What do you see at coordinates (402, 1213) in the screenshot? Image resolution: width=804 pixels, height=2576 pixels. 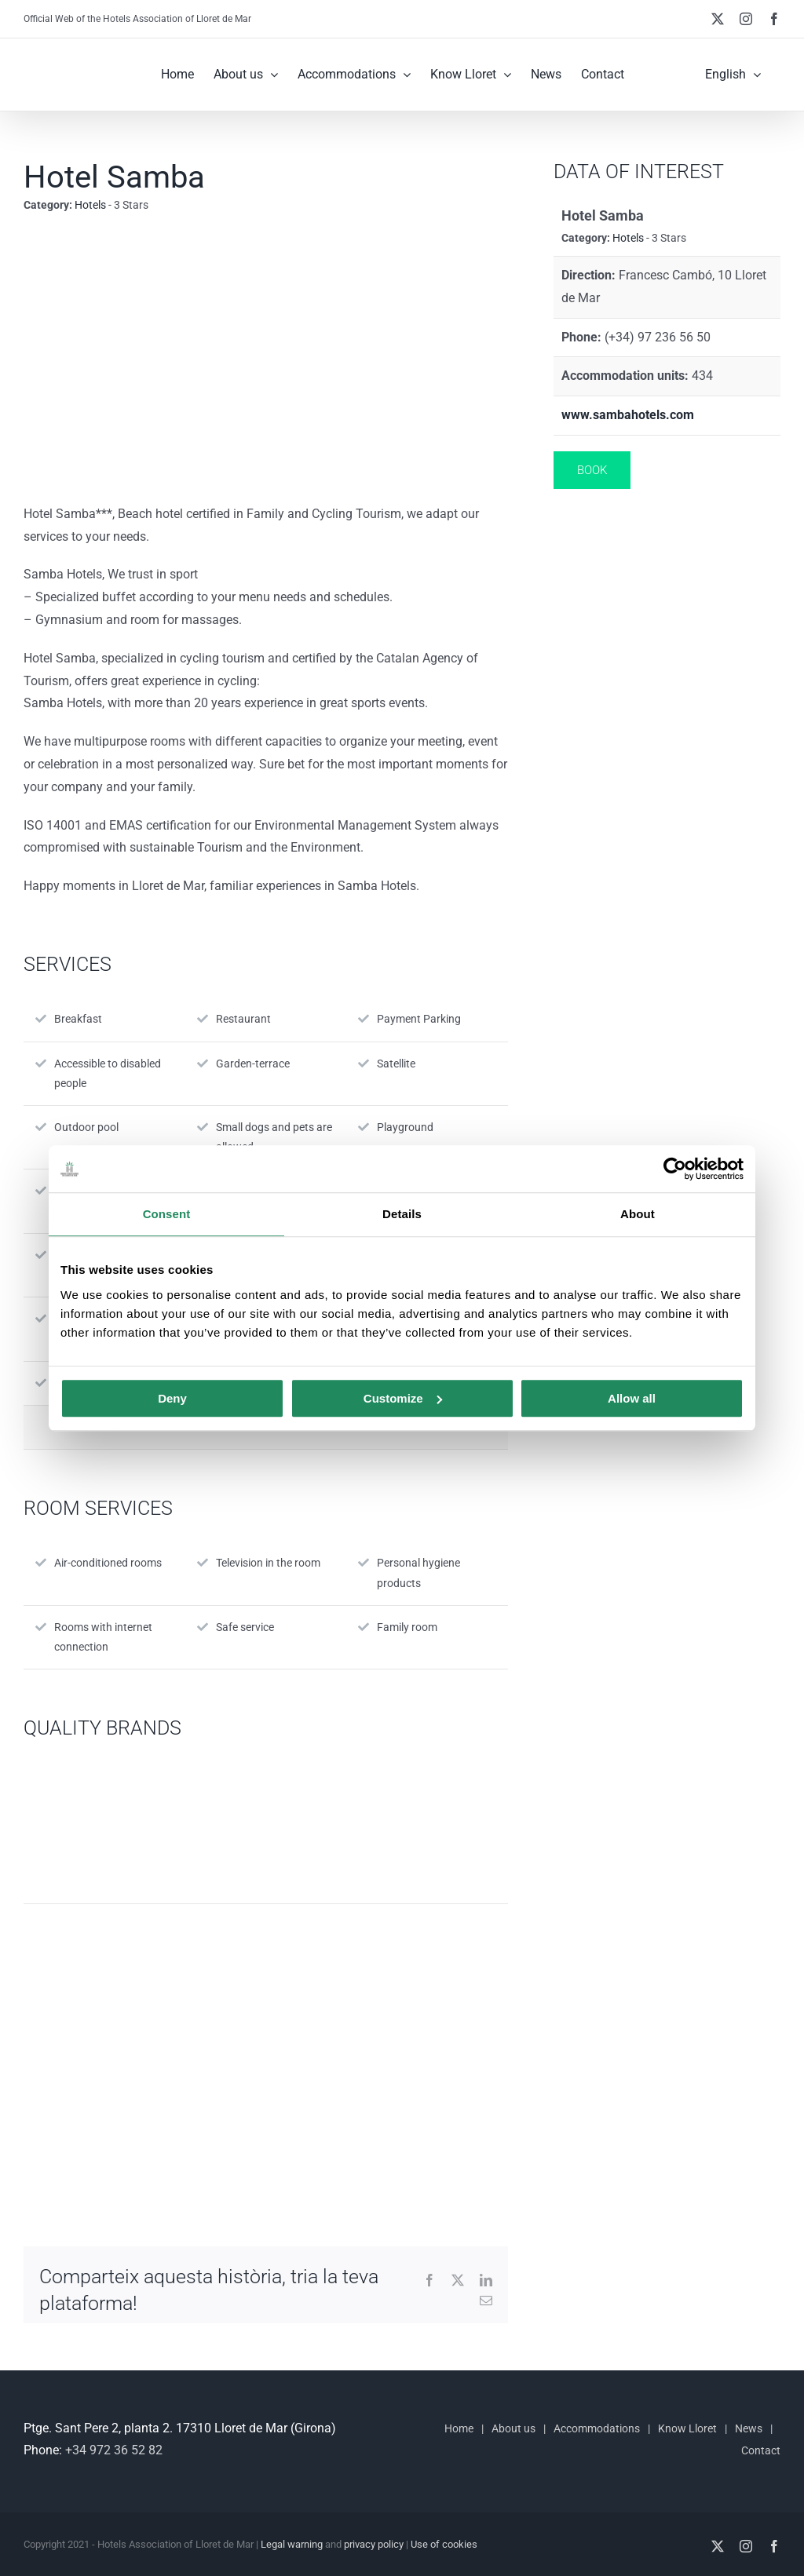 I see `Details [tab]` at bounding box center [402, 1213].